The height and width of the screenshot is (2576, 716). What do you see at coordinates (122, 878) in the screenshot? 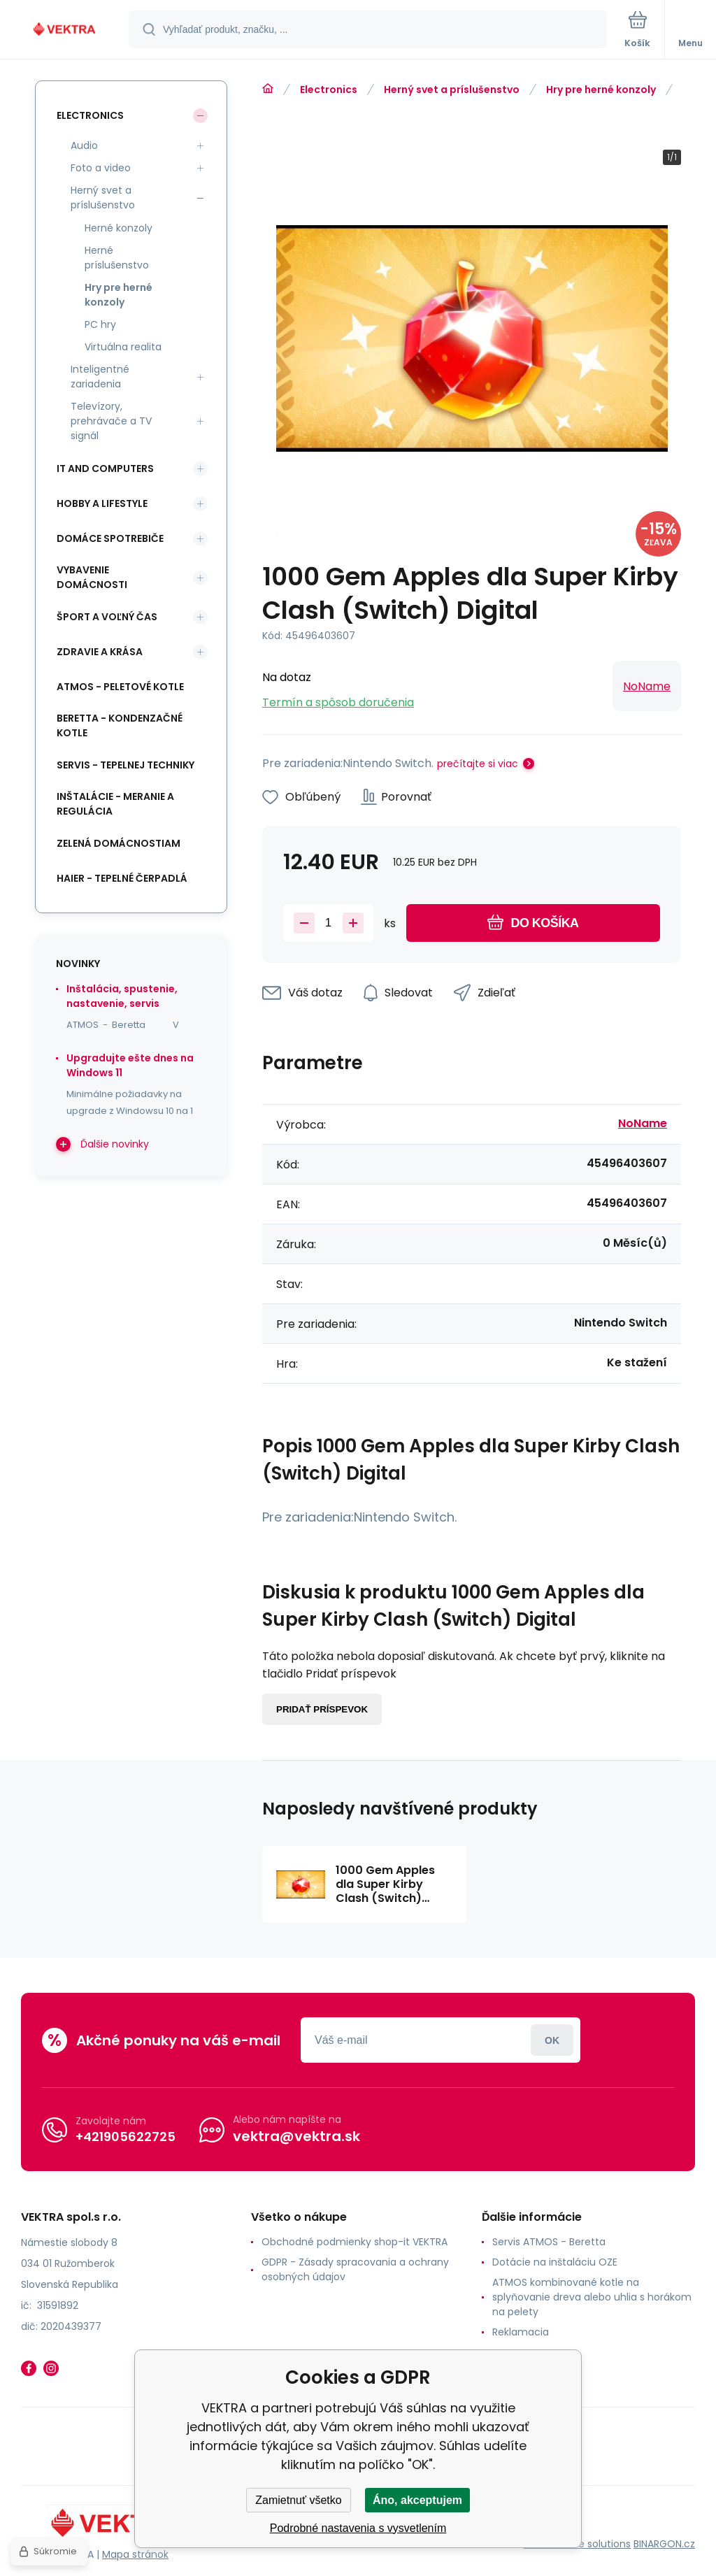
I see `Haier - Tepelné čerpadlá` at bounding box center [122, 878].